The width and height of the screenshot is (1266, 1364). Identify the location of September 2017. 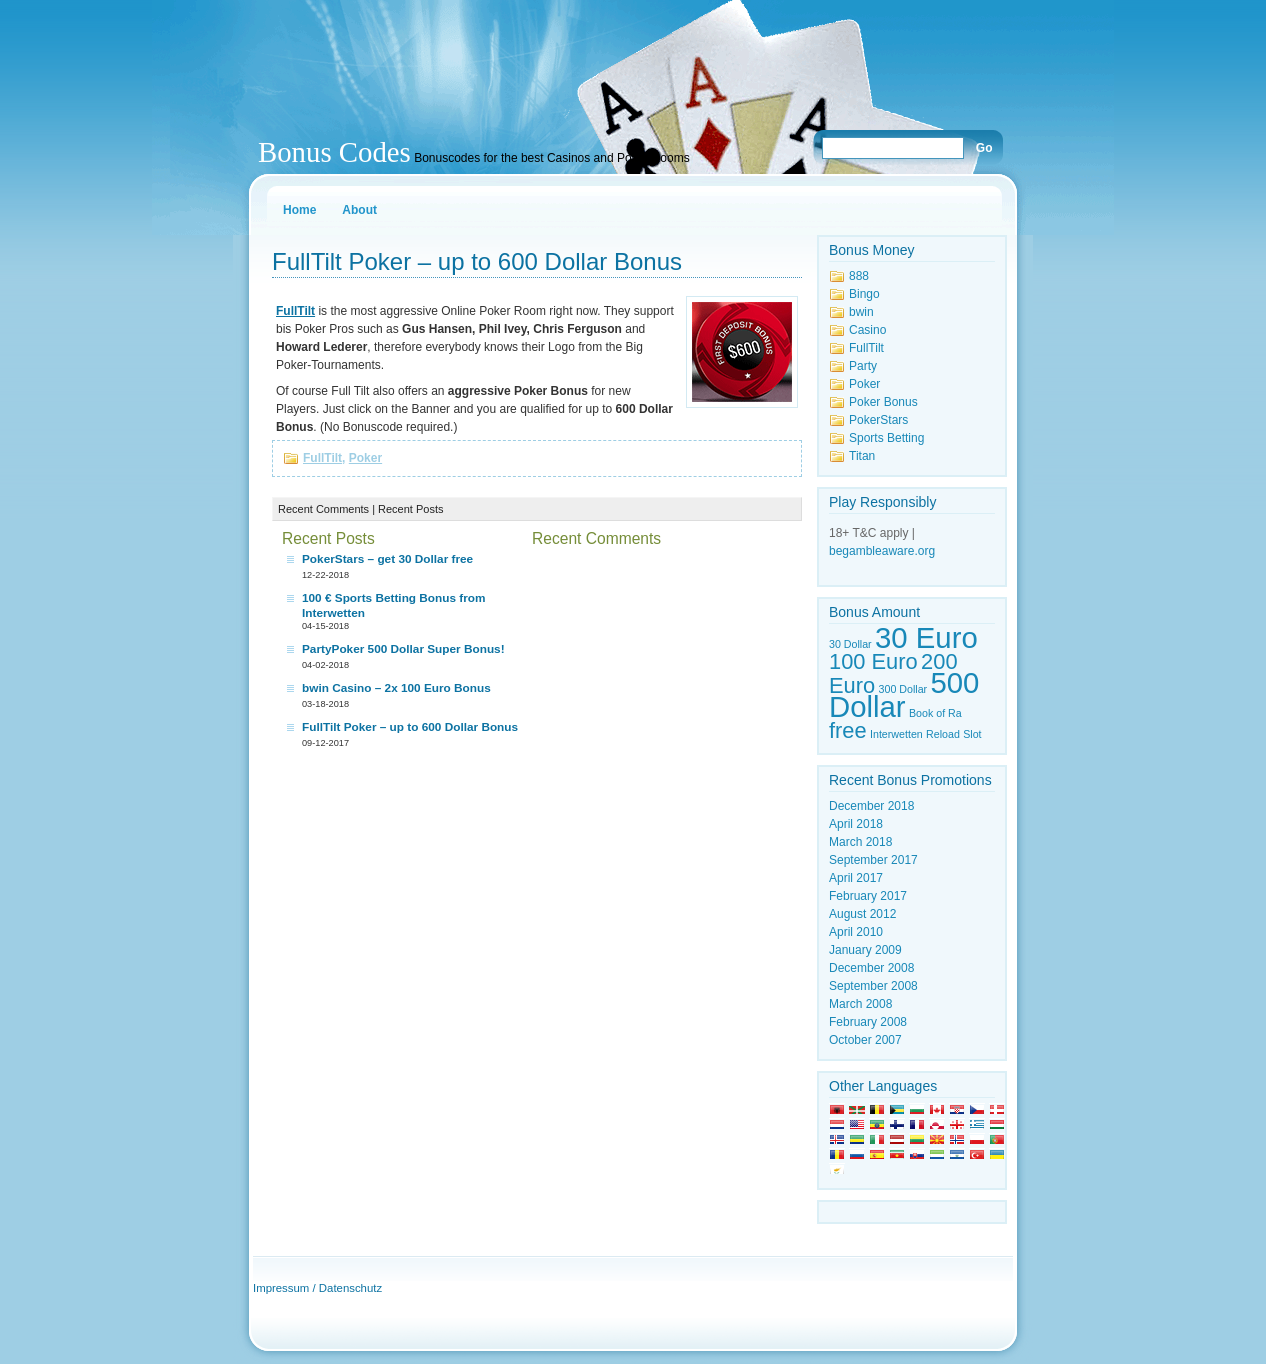
(873, 860).